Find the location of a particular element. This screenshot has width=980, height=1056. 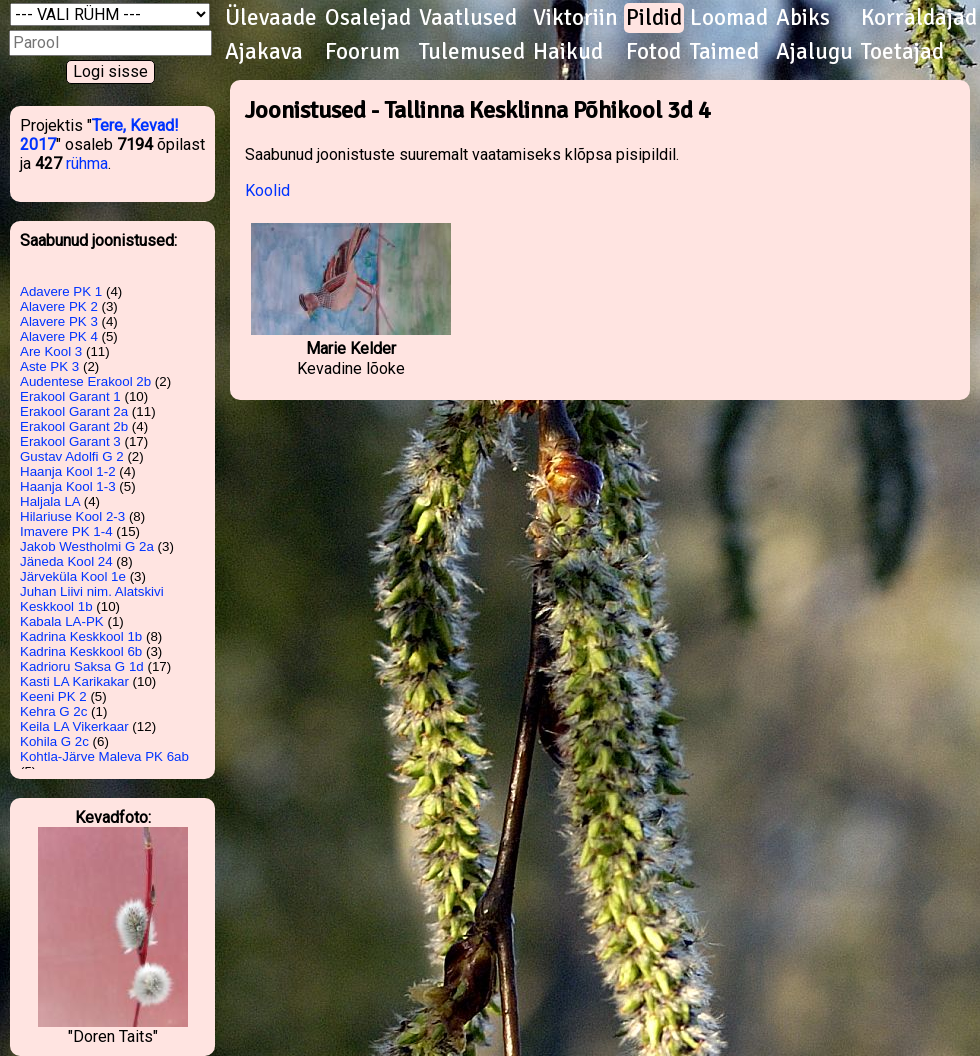

Vaatlused is located at coordinates (468, 18).